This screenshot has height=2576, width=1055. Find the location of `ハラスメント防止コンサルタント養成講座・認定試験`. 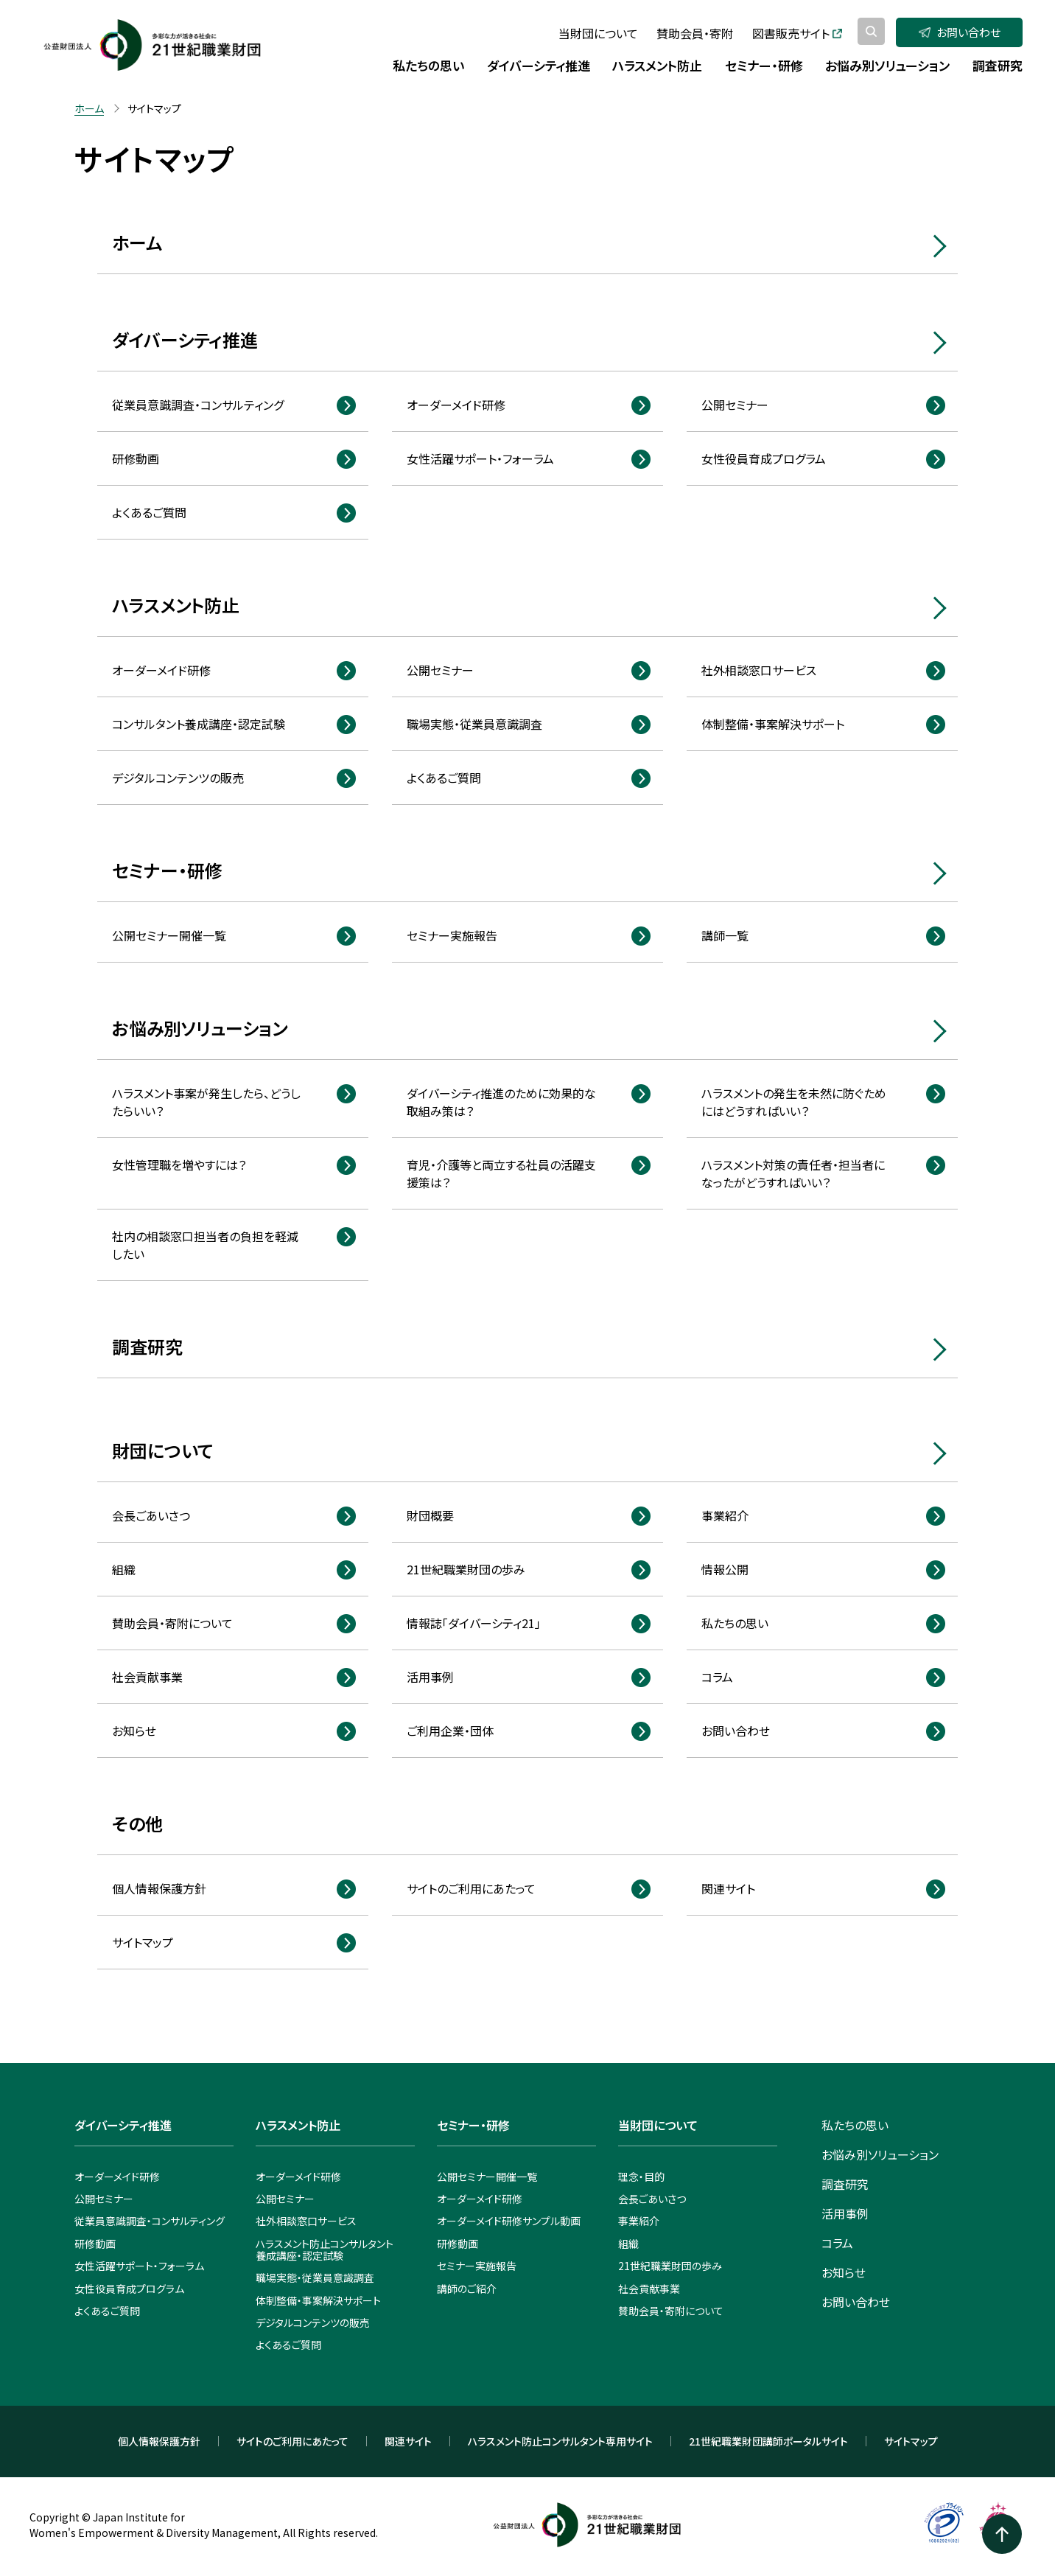

ハラスメント防止コンサルタント養成講座・認定試験 is located at coordinates (324, 2249).